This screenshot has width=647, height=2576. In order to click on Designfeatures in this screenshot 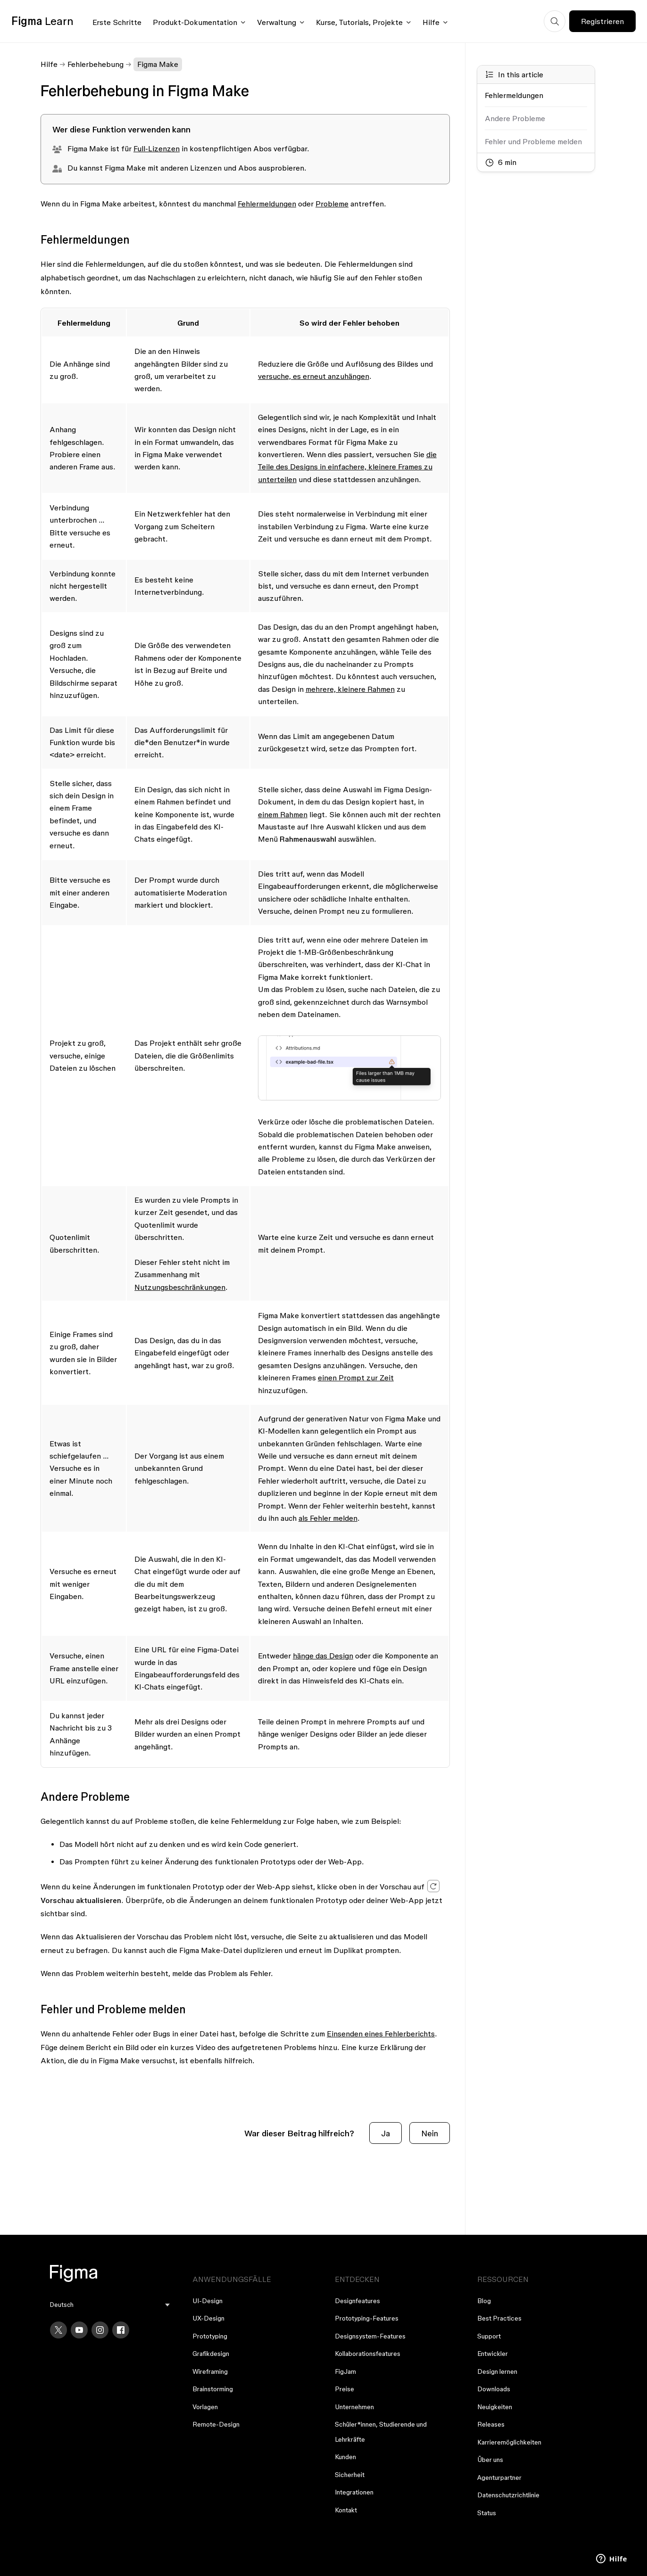, I will do `click(357, 2301)`.